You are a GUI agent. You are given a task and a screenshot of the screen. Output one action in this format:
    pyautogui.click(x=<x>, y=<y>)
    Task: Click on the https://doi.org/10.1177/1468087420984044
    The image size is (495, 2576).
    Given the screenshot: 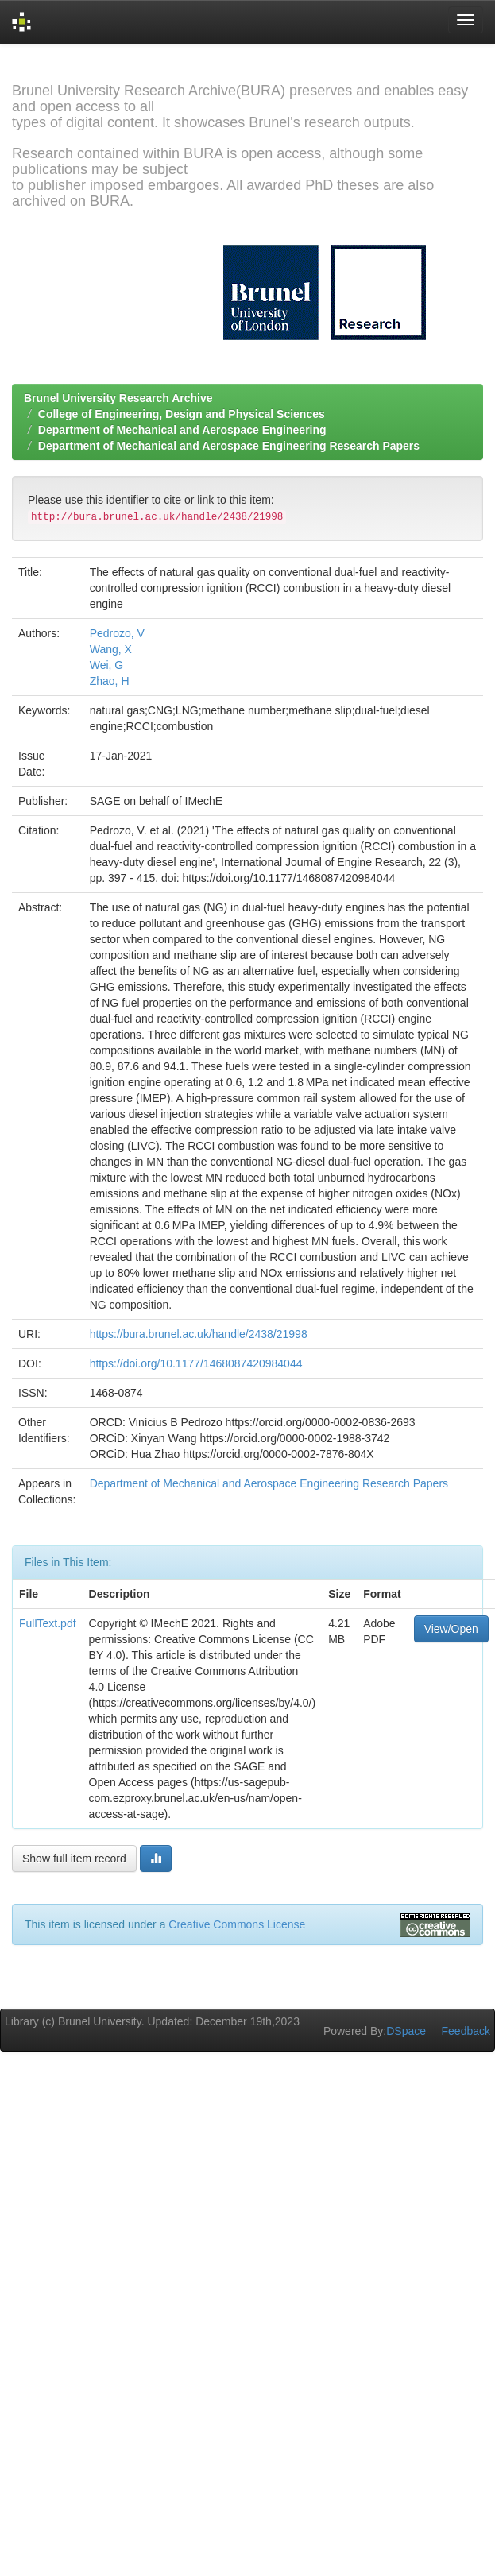 What is the action you would take?
    pyautogui.click(x=196, y=1363)
    